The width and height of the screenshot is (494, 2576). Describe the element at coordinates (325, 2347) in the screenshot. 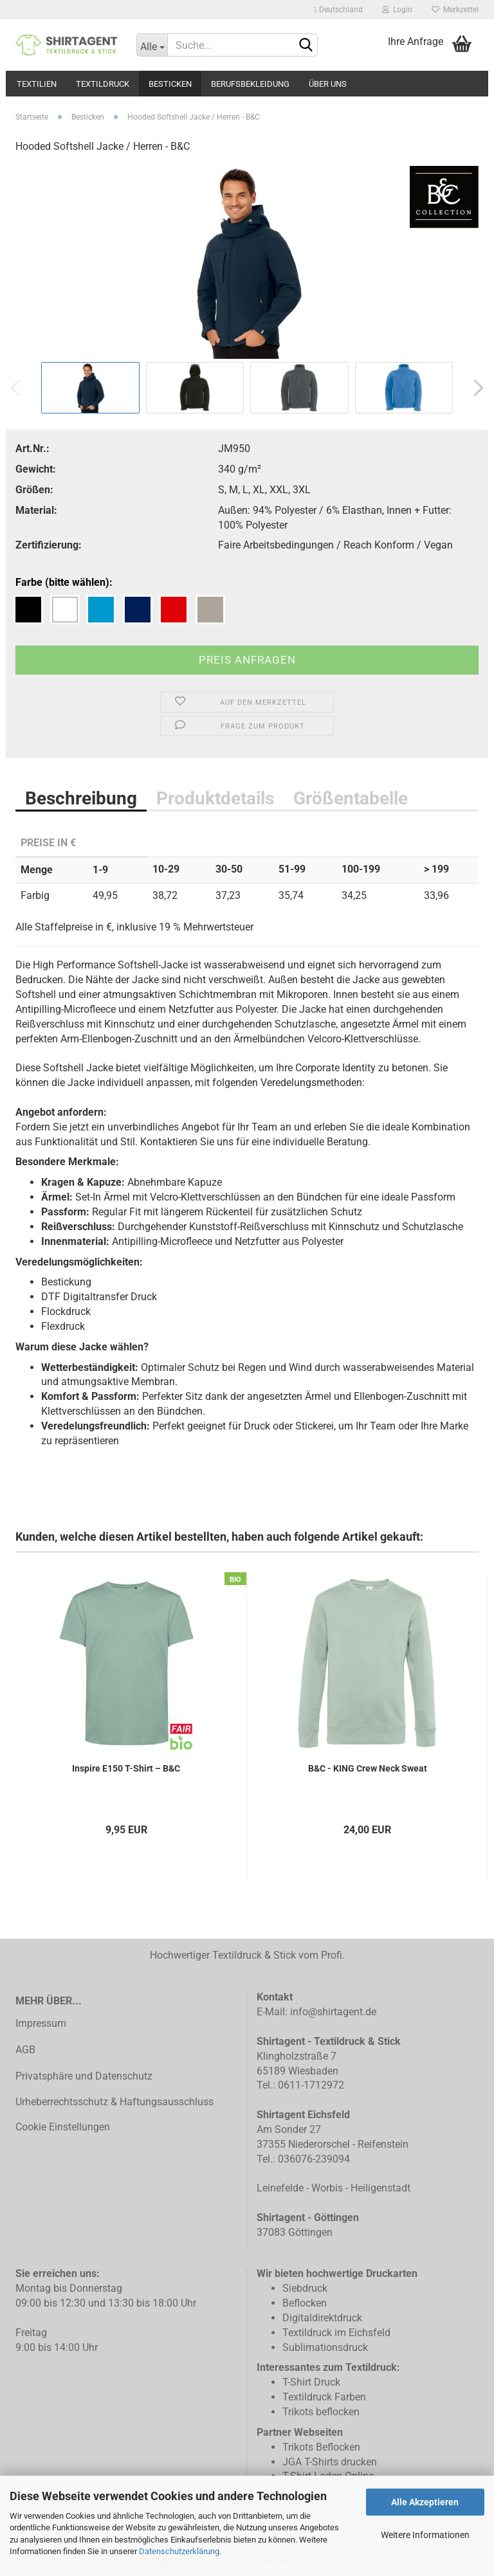

I see `Sublimationsdruck` at that location.